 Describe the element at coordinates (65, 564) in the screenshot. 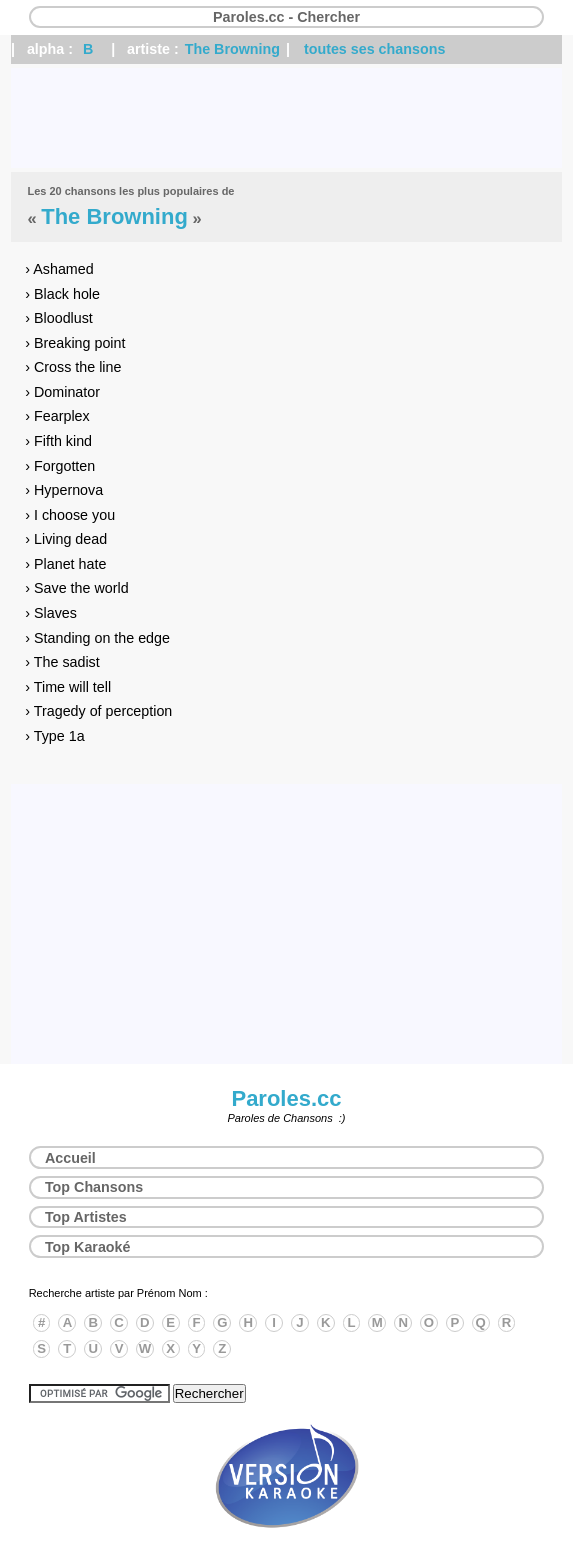

I see `› Planet hate` at that location.